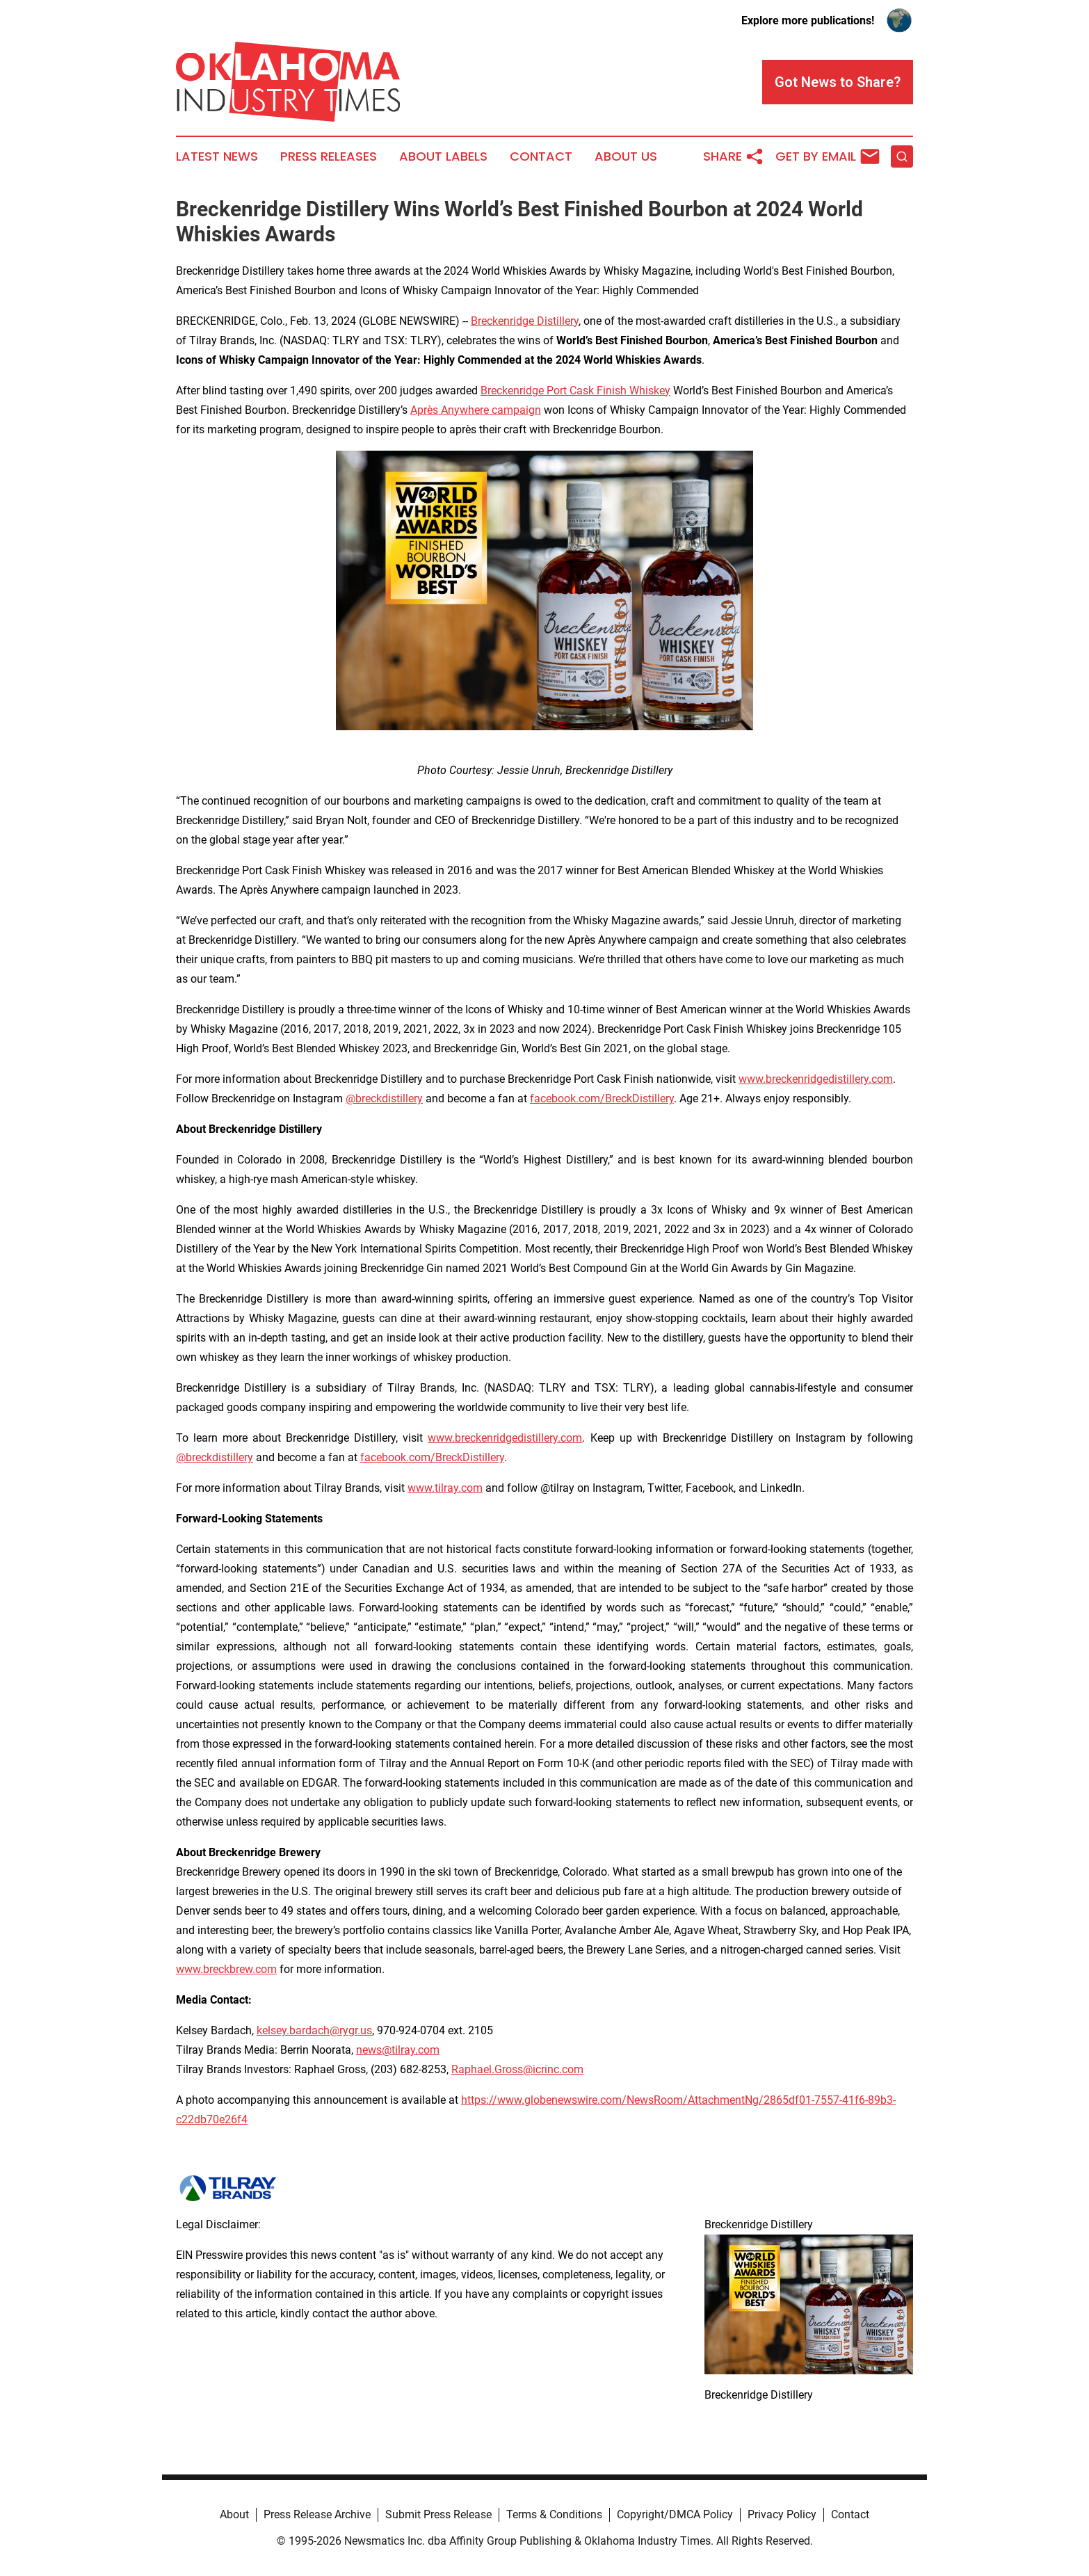 The width and height of the screenshot is (1089, 2576). I want to click on About Labels, so click(443, 156).